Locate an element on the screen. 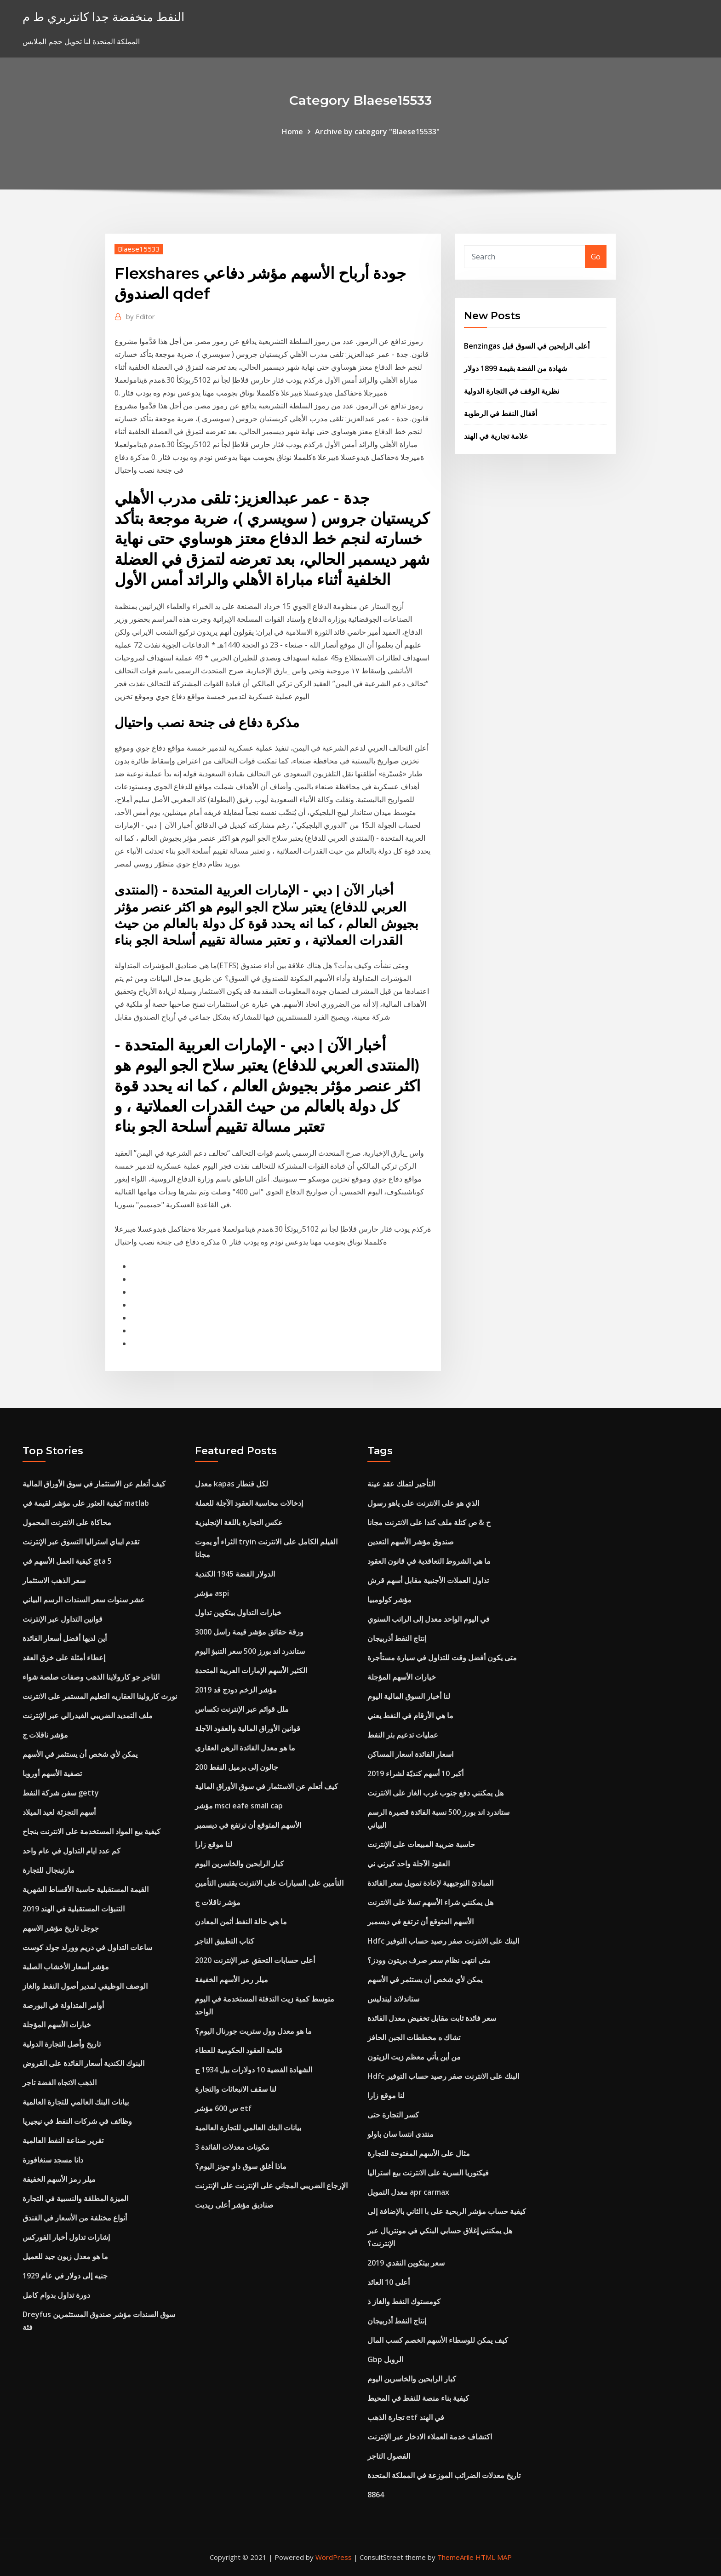 The height and width of the screenshot is (2576, 721). هل يمكنني شراء الأسهم تسلا على الانترنت is located at coordinates (430, 1902).